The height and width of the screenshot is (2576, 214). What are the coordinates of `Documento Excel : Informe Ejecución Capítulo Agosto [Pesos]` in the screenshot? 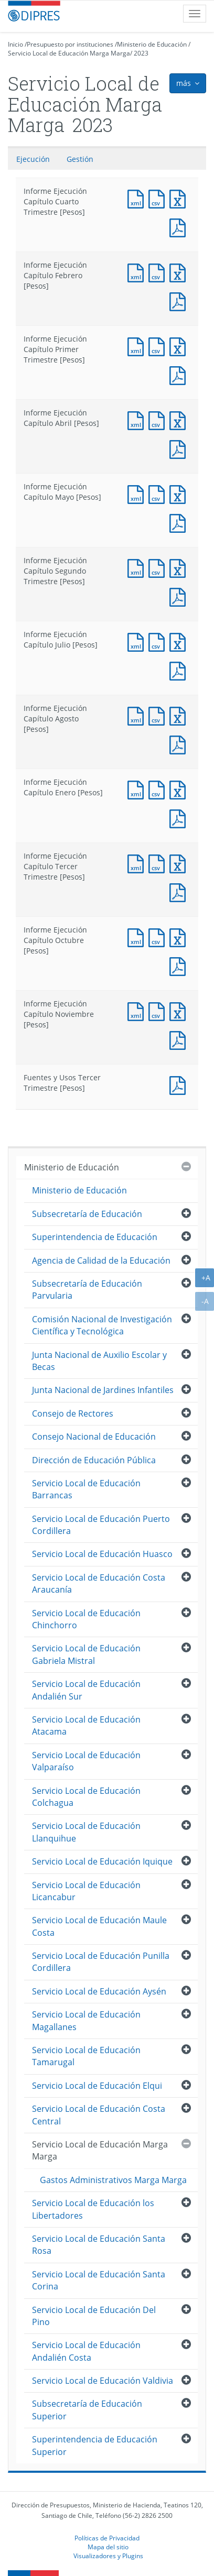 It's located at (179, 715).